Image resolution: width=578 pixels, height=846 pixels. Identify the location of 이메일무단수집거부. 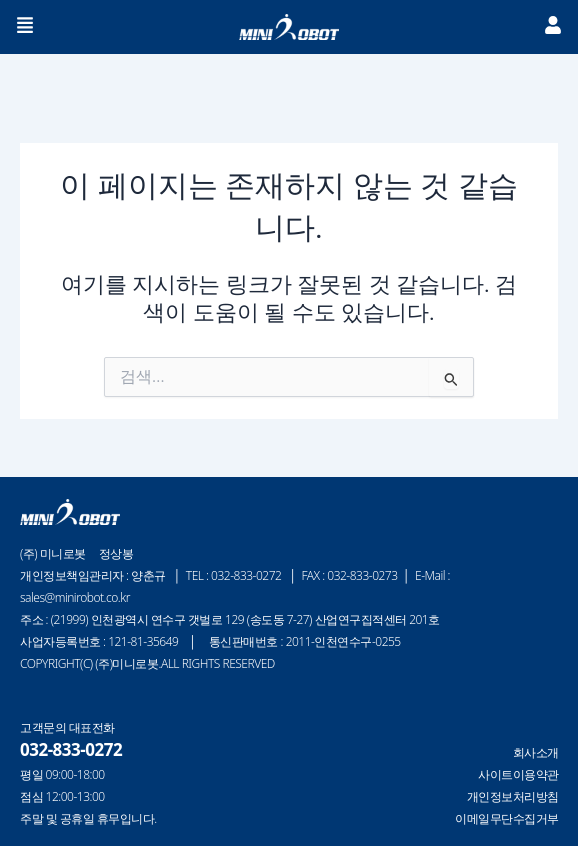
(507, 819).